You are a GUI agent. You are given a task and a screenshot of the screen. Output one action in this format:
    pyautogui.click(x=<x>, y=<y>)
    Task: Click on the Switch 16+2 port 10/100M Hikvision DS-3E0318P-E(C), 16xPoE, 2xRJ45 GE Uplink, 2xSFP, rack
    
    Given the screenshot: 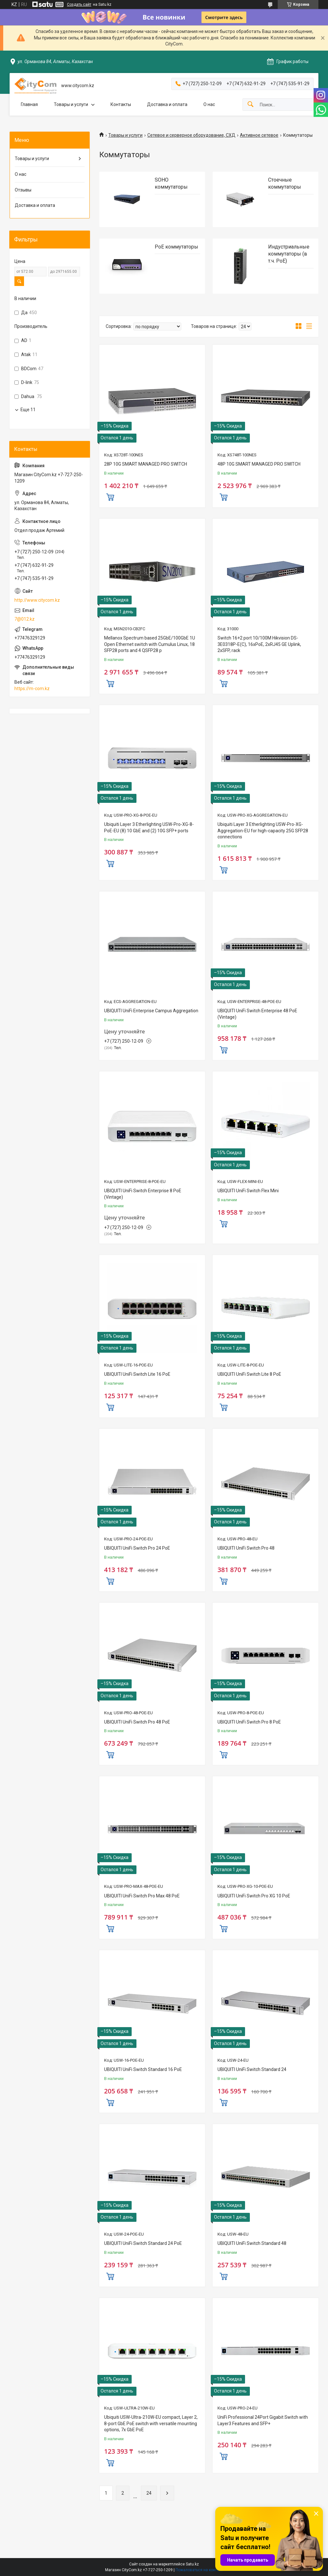 What is the action you would take?
    pyautogui.click(x=259, y=644)
    